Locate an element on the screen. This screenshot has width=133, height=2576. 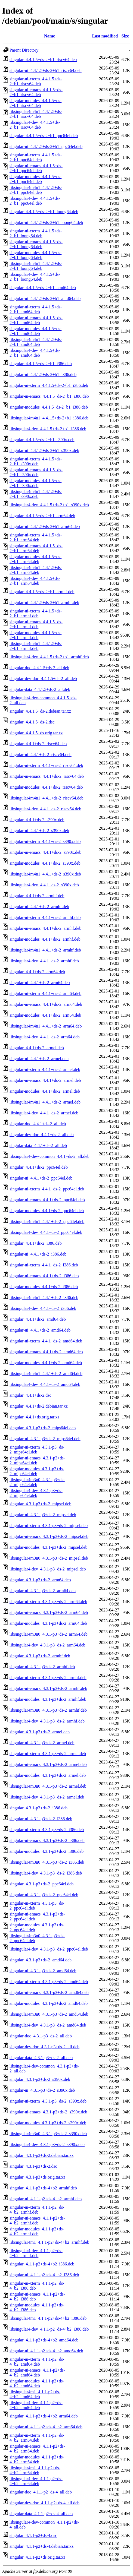
libsingular4m3n0_4.3.1-p3+ds-2_amd64.deb is located at coordinates (49, 2014).